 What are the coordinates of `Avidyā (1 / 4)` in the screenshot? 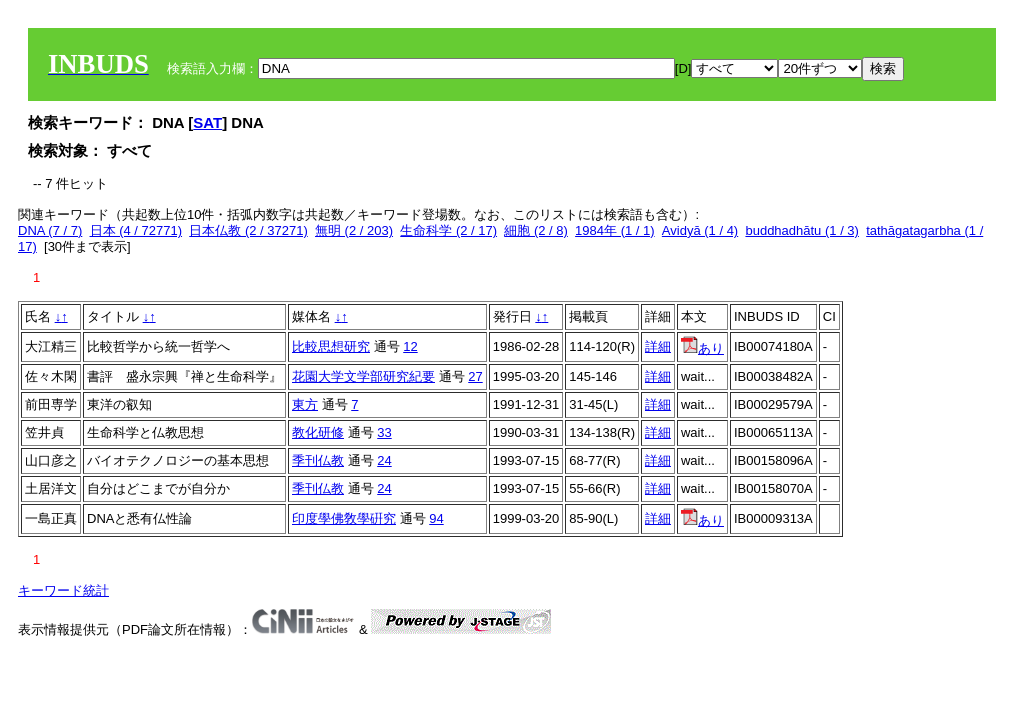 It's located at (700, 230).